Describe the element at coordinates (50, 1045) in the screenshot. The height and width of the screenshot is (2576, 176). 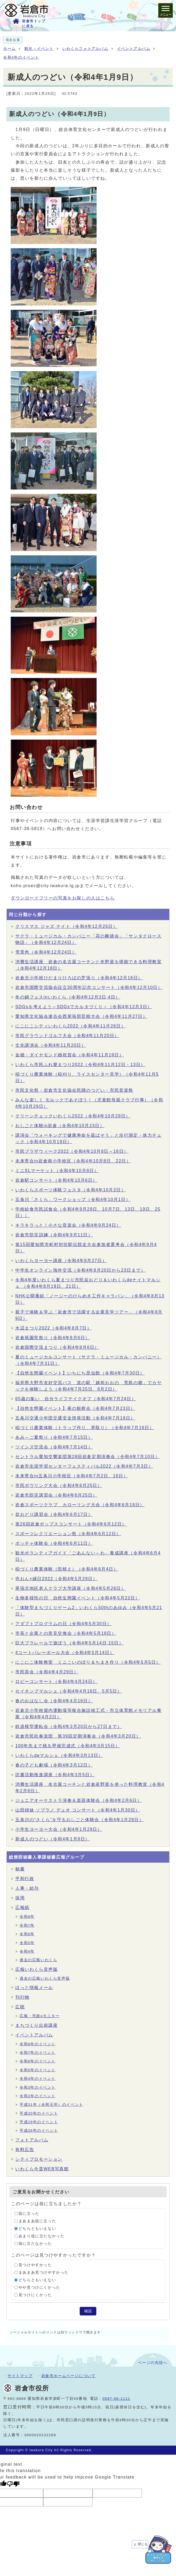
I see `文化講演会（令和4年11月20日）` at that location.